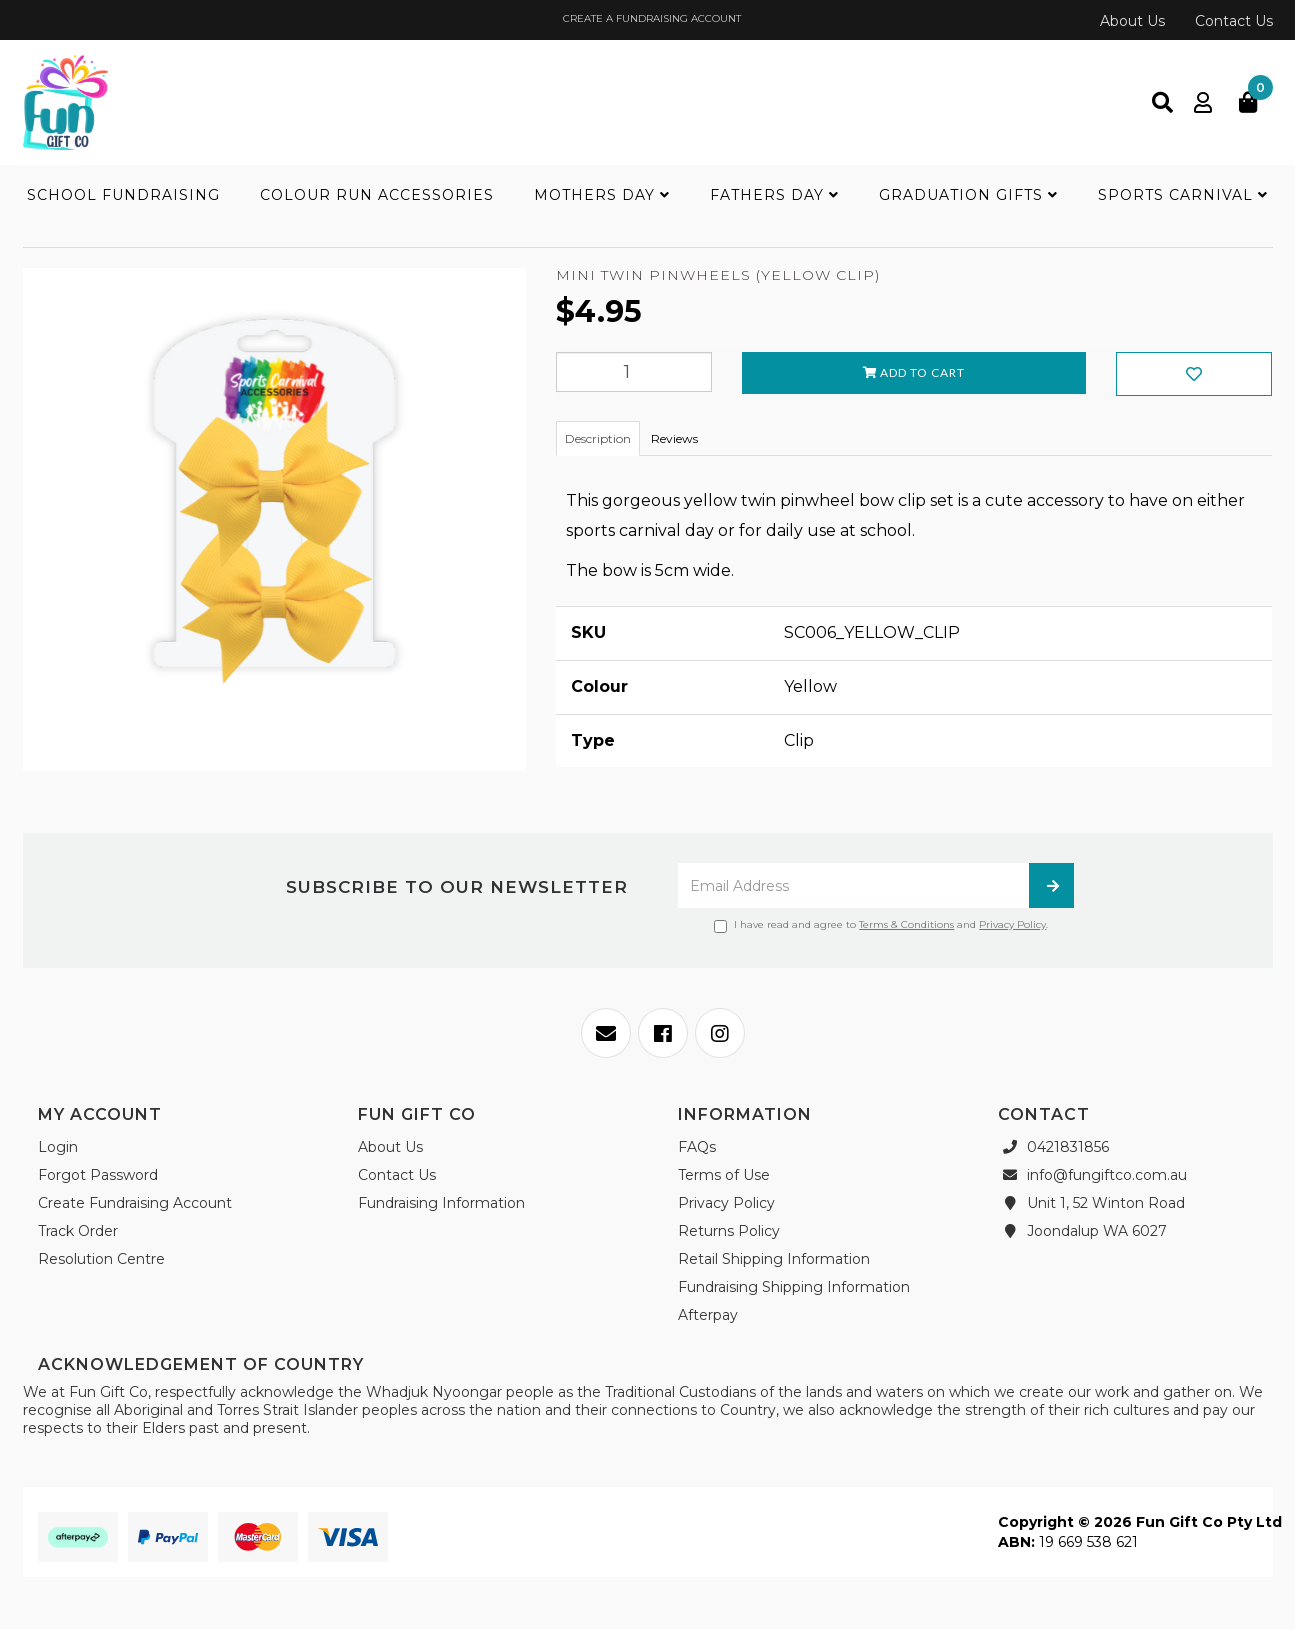 This screenshot has height=1629, width=1295. Describe the element at coordinates (78, 1231) in the screenshot. I see `Track Order` at that location.